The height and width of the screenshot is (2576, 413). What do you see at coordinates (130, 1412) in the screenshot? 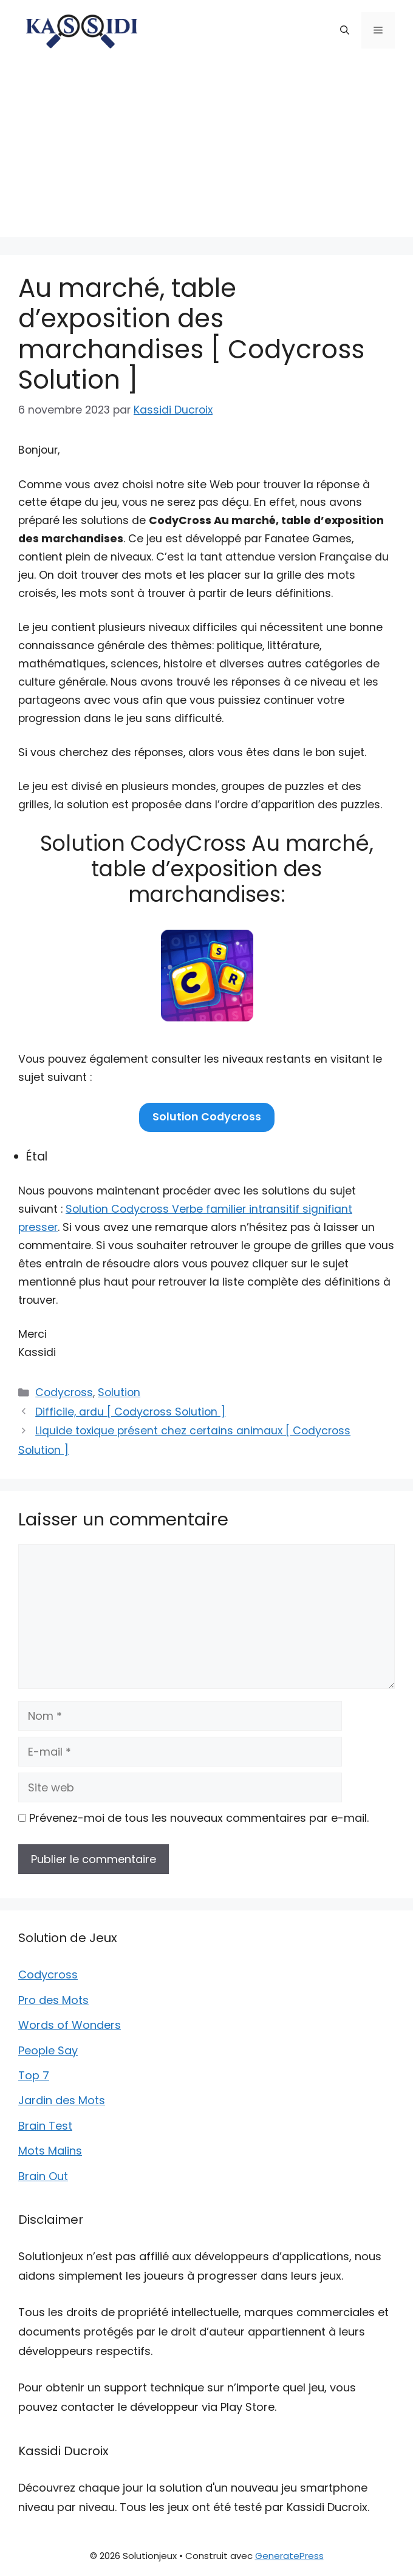
I see `Difficile, ardu [ Codycross Solution ]` at bounding box center [130, 1412].